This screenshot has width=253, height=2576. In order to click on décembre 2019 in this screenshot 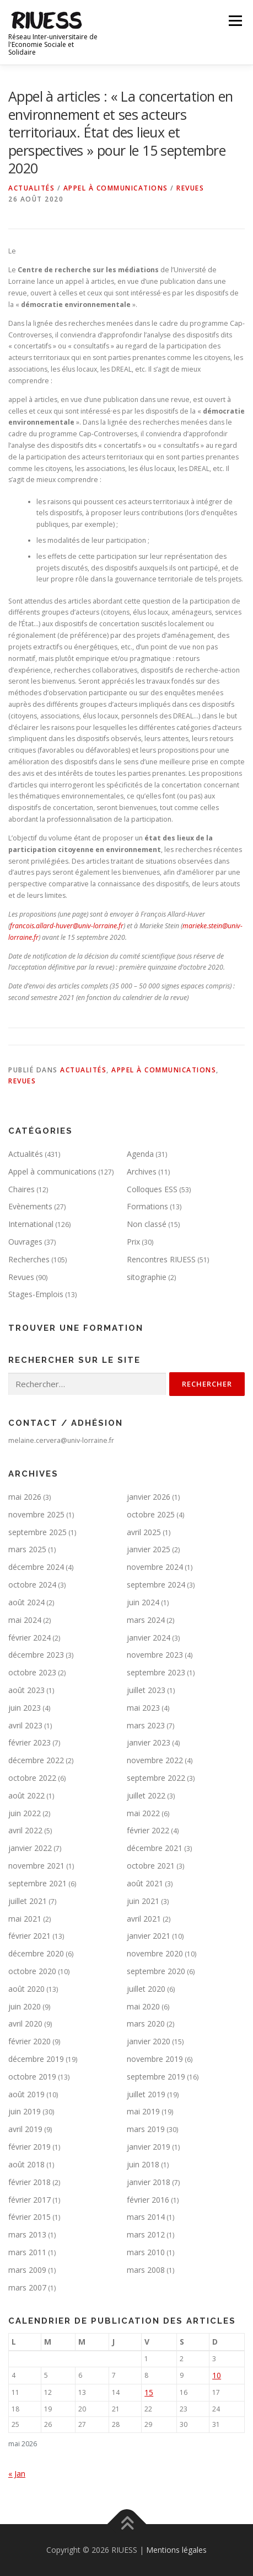, I will do `click(36, 2059)`.